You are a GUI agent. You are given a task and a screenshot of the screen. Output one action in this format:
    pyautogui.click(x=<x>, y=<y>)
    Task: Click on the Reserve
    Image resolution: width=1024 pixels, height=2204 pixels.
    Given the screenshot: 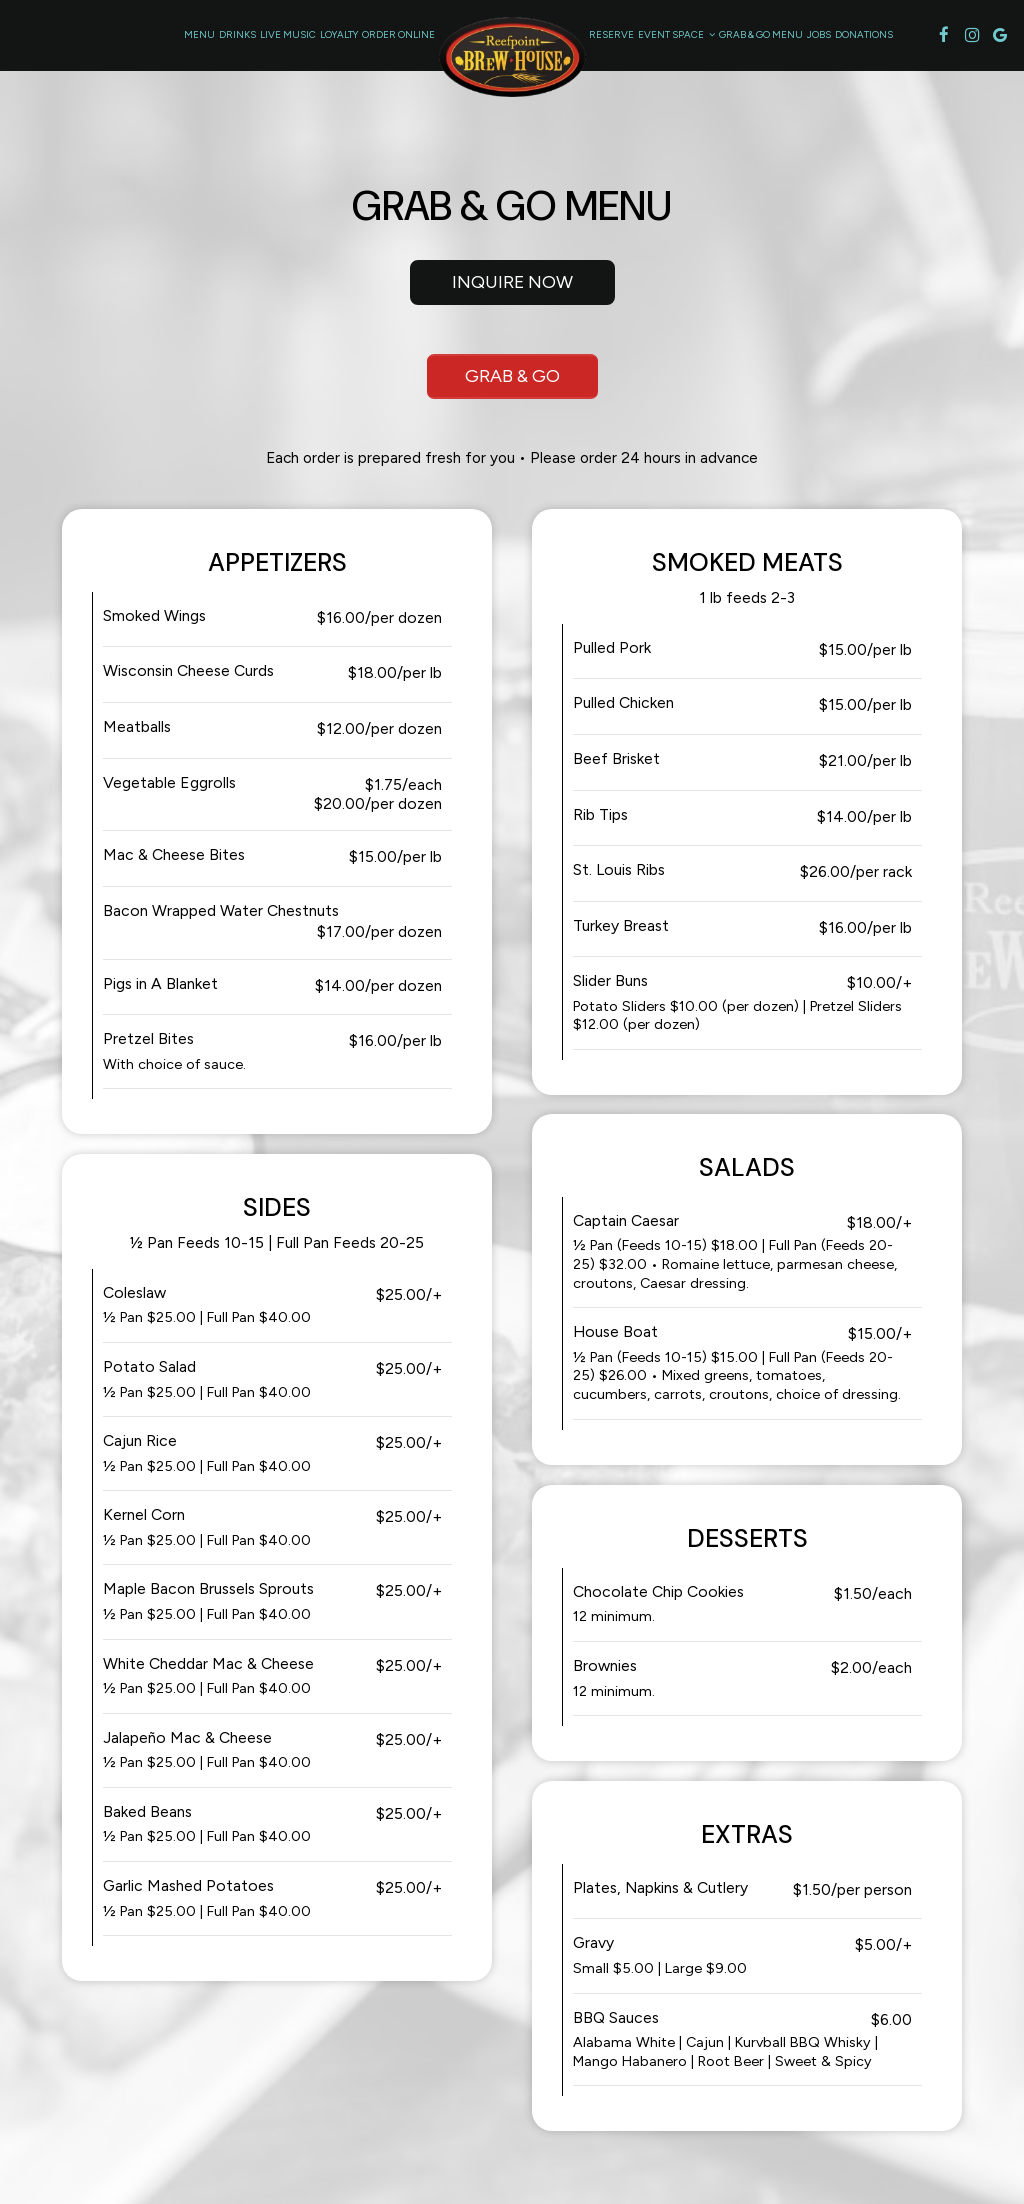 What is the action you would take?
    pyautogui.click(x=611, y=34)
    